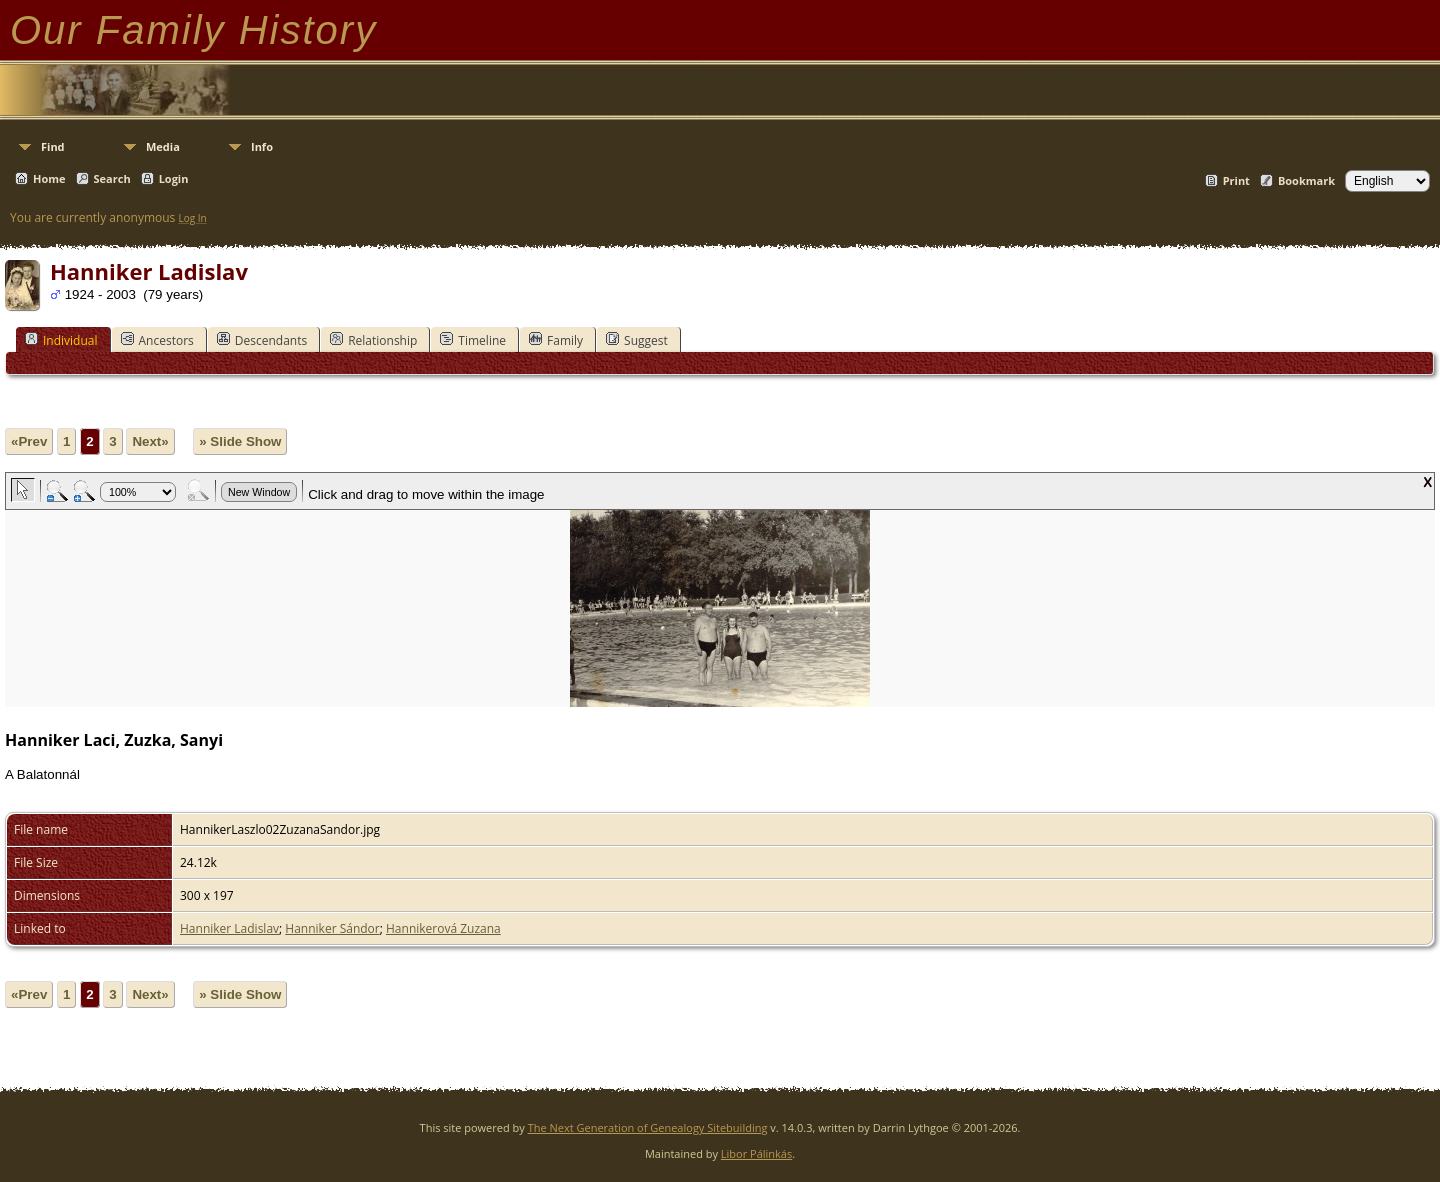  I want to click on Ancestors, so click(157, 340).